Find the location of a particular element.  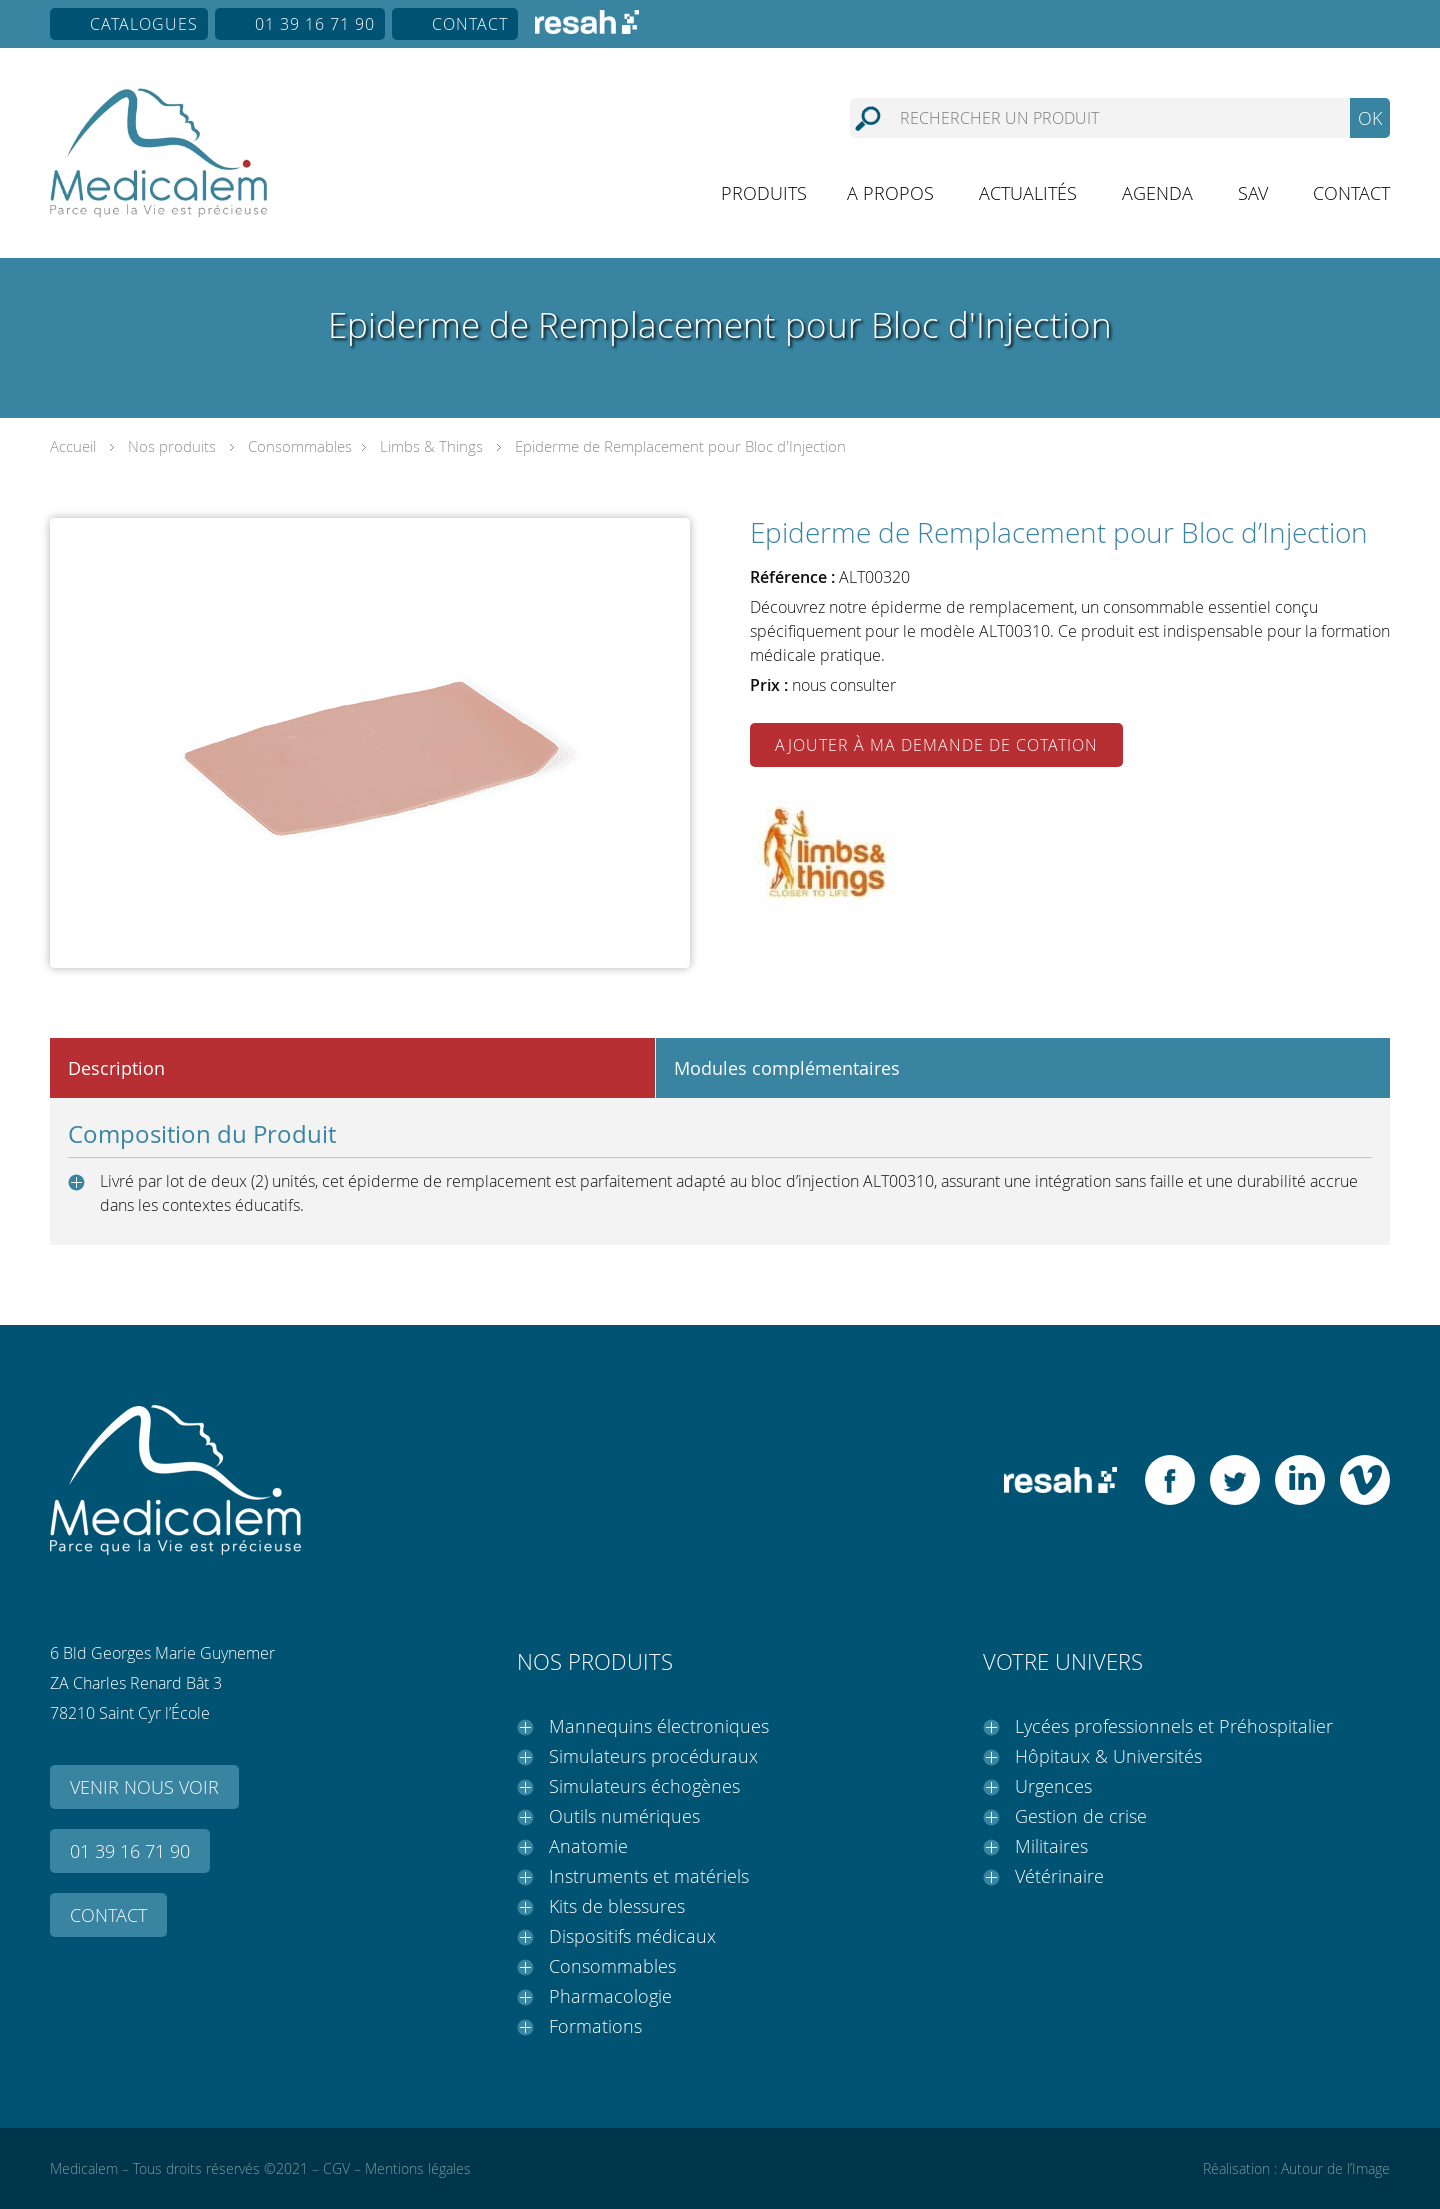

A propos is located at coordinates (890, 193).